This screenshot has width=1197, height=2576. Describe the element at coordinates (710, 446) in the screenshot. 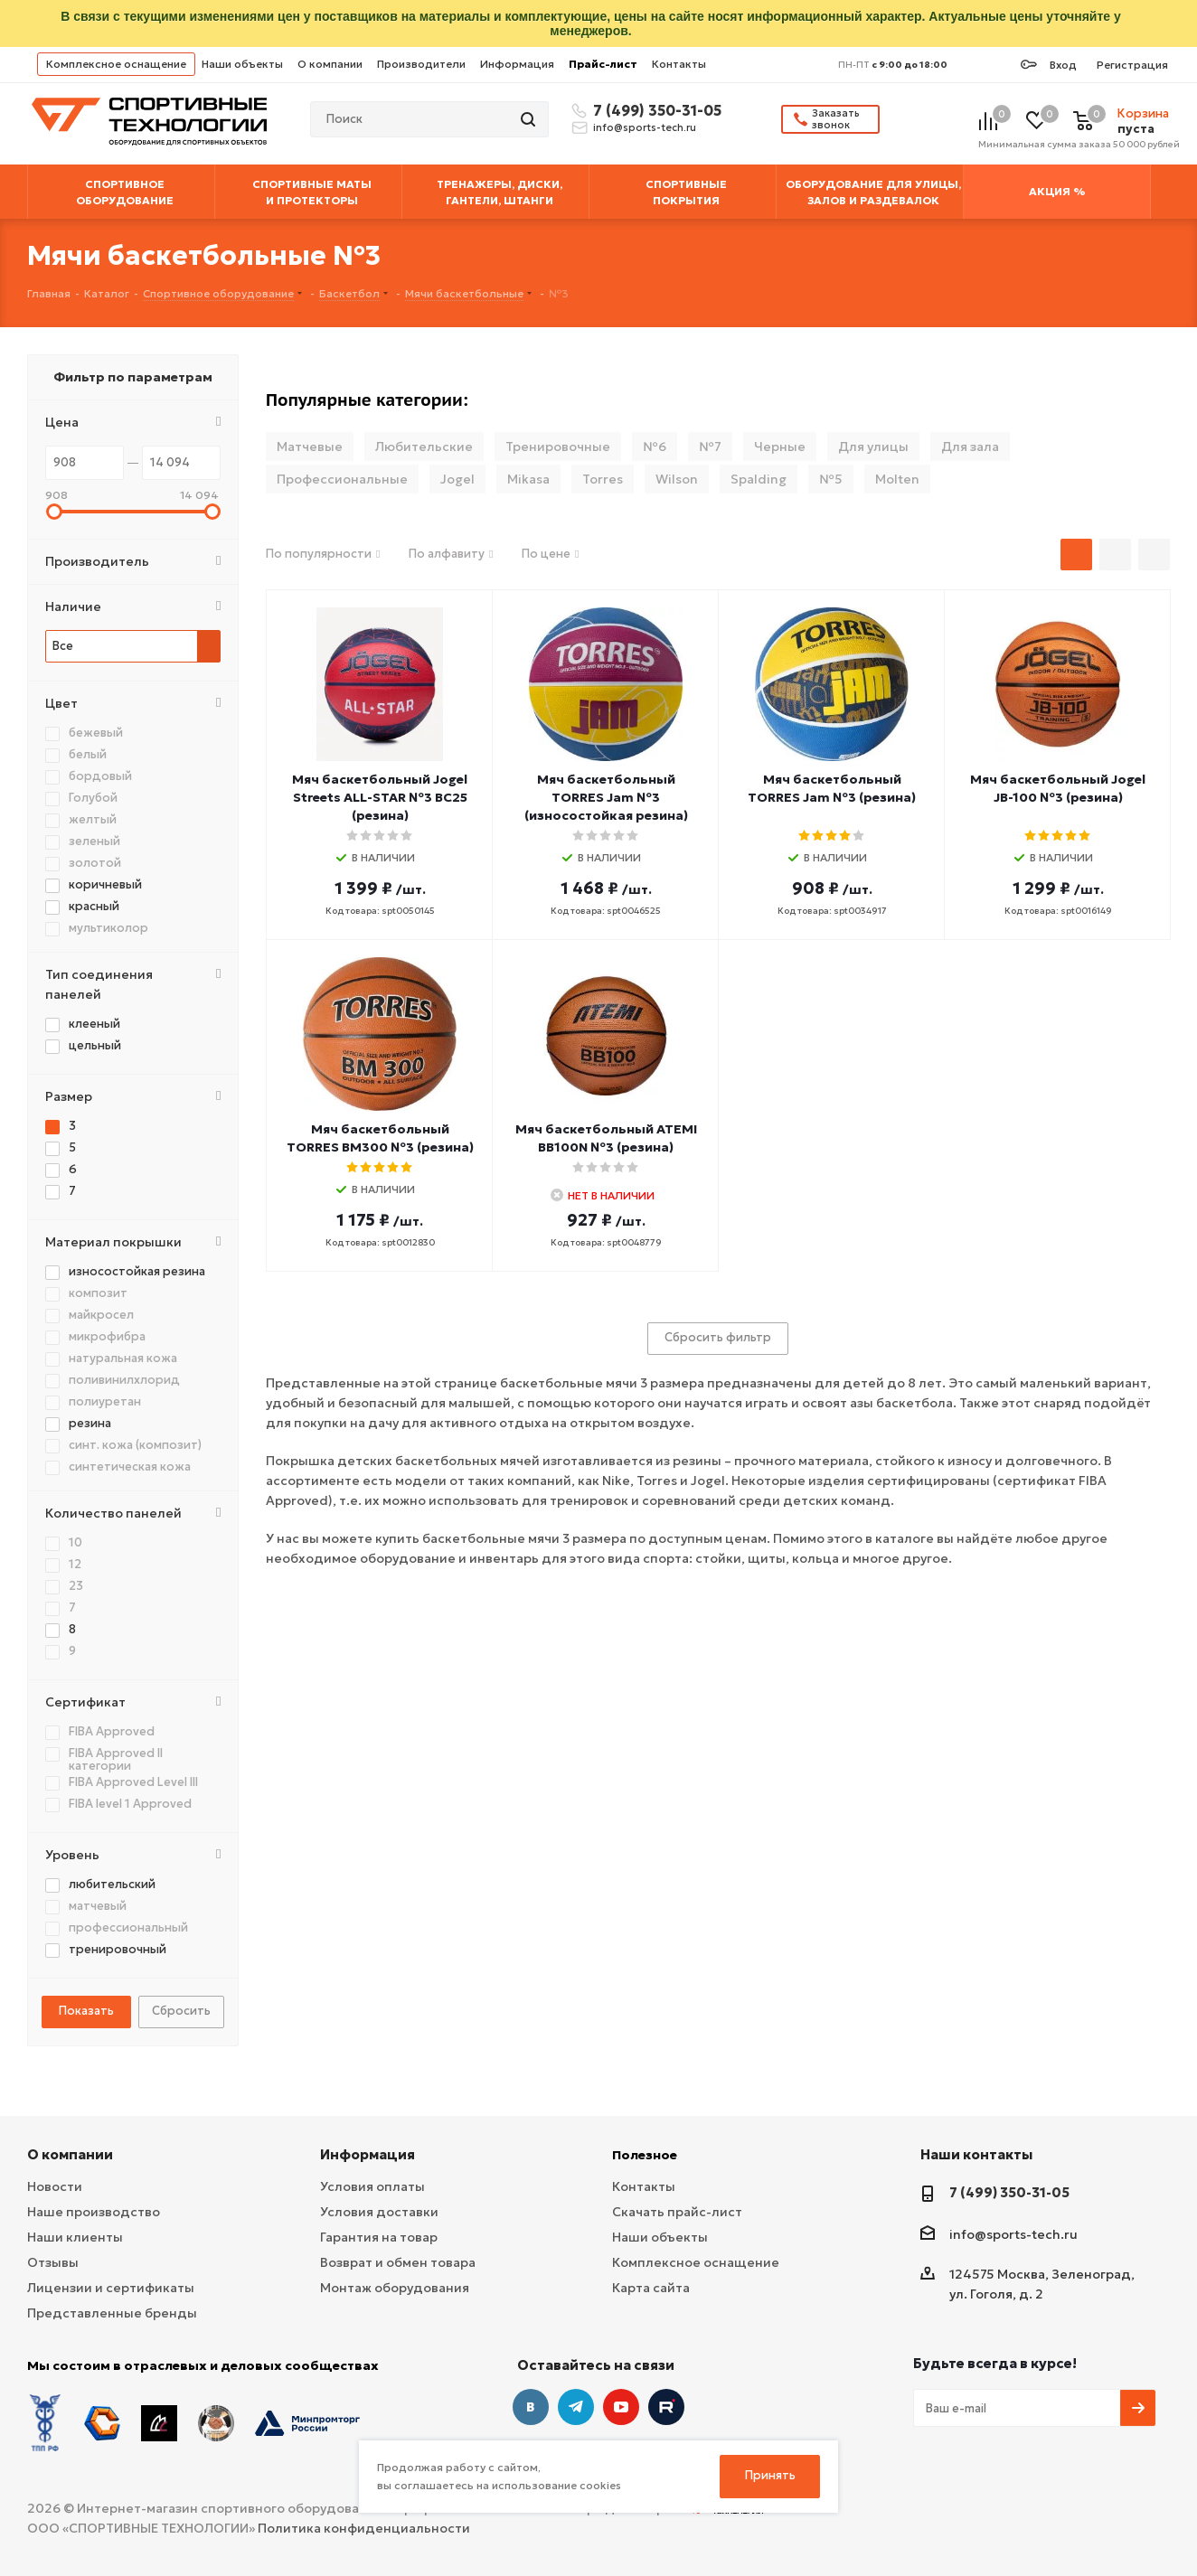

I see `№7` at that location.